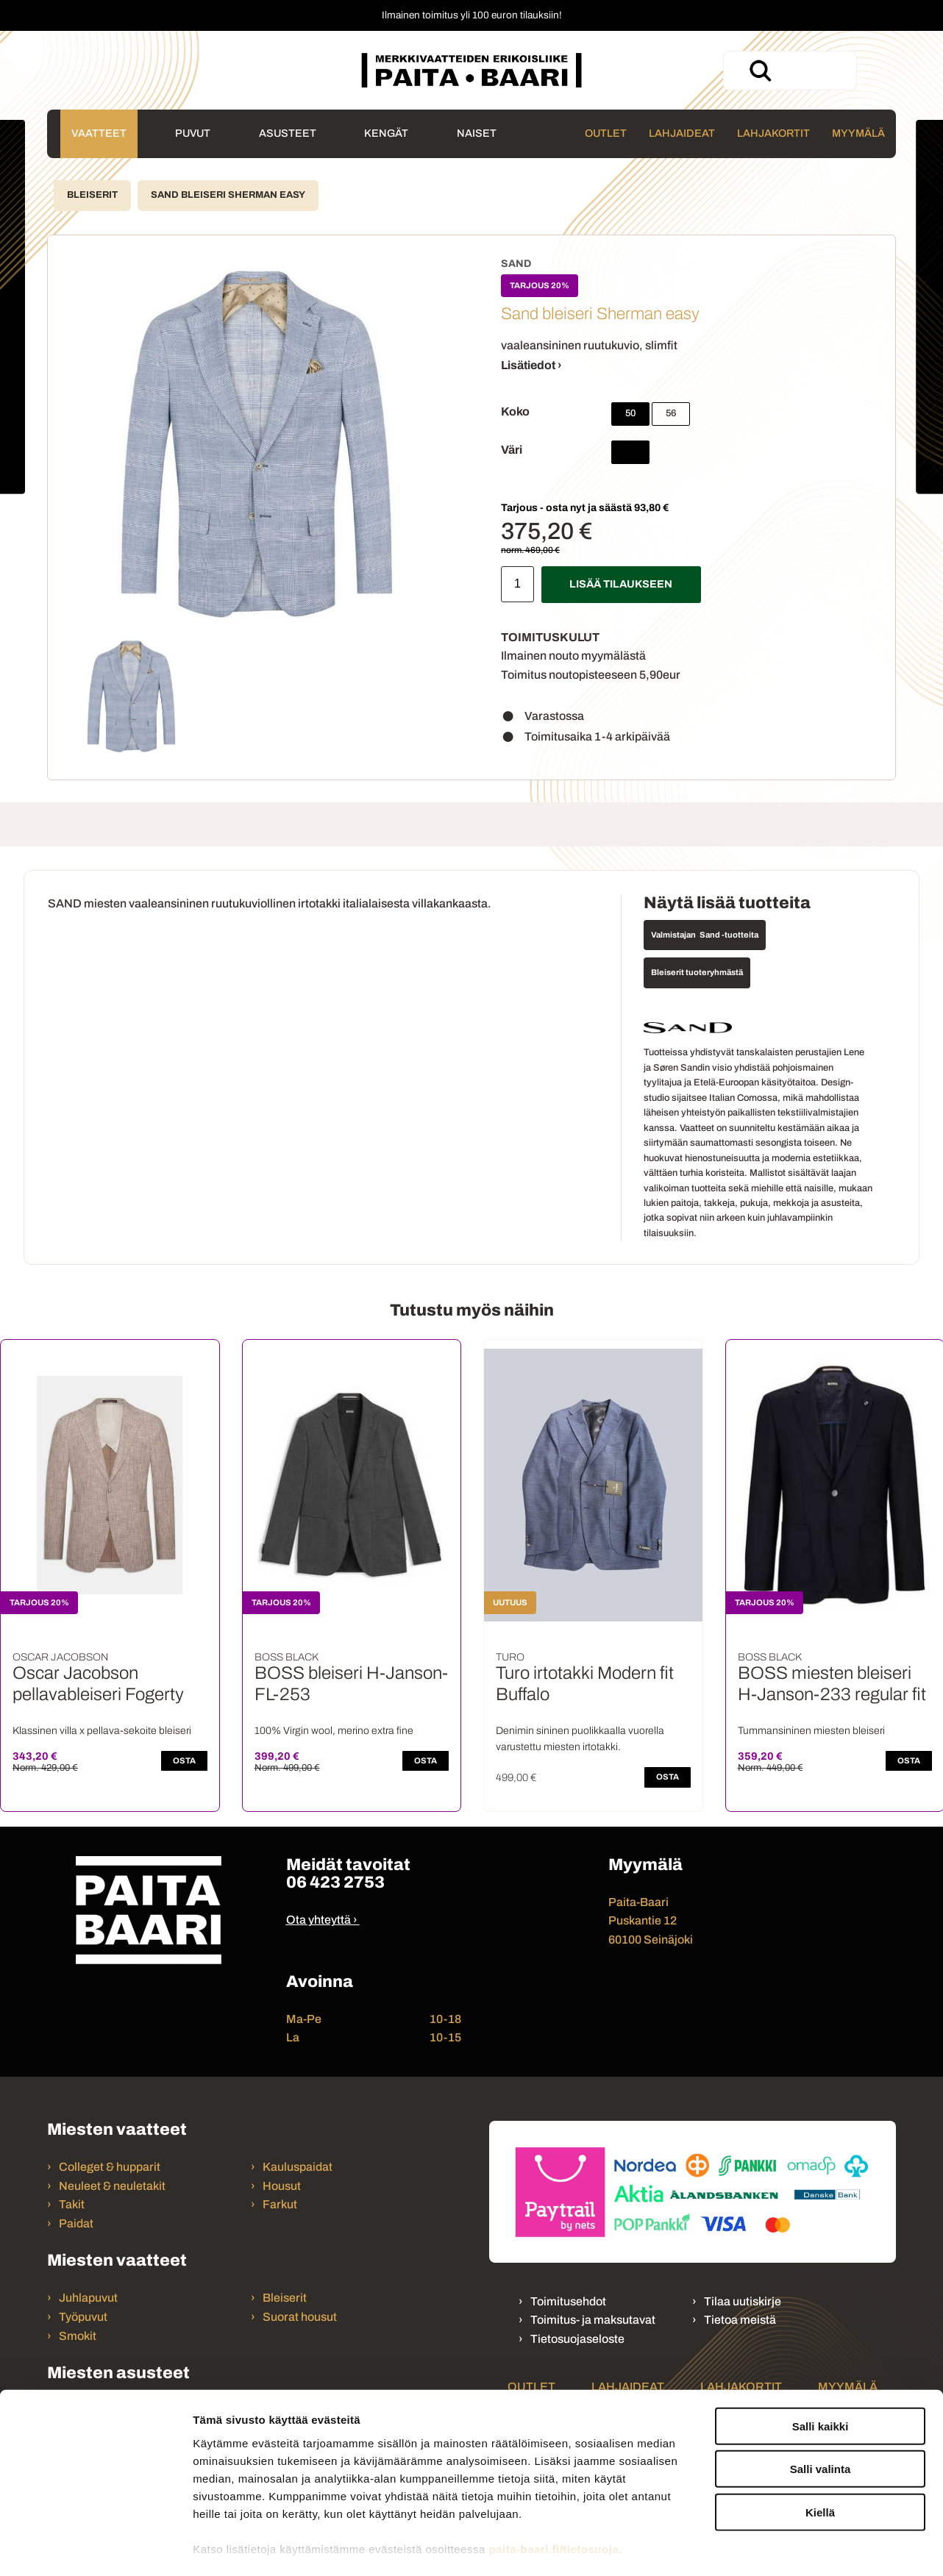 The height and width of the screenshot is (2576, 943). What do you see at coordinates (72, 2204) in the screenshot?
I see `Takit` at bounding box center [72, 2204].